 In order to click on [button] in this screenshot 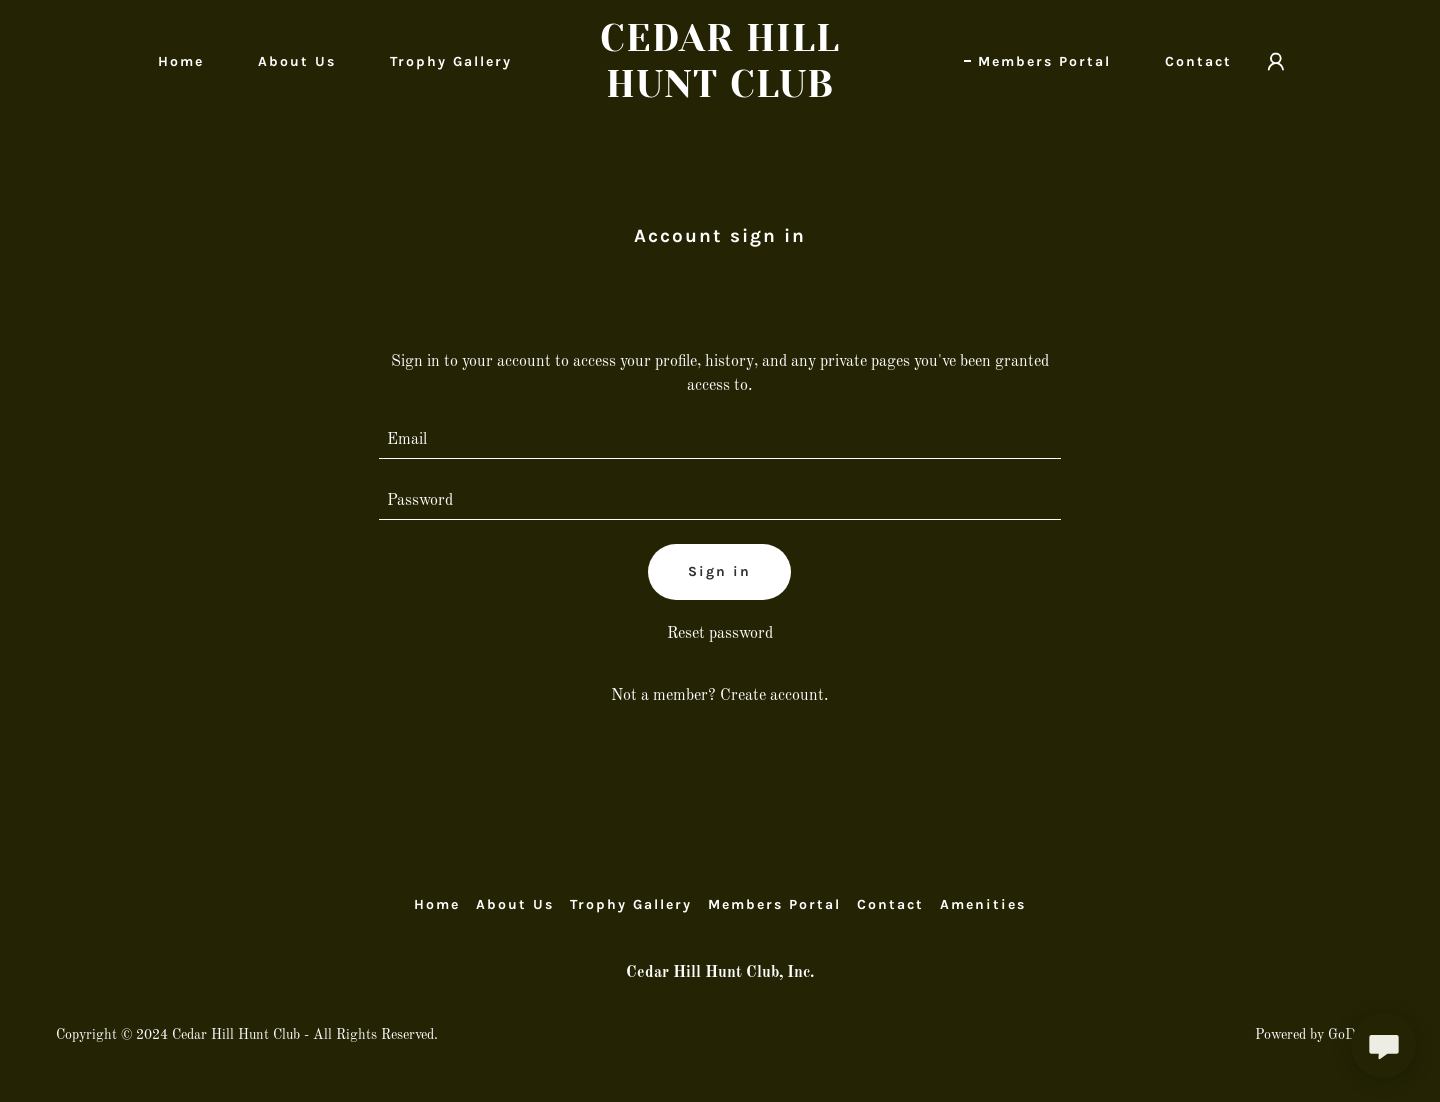, I will do `click(1276, 62)`.